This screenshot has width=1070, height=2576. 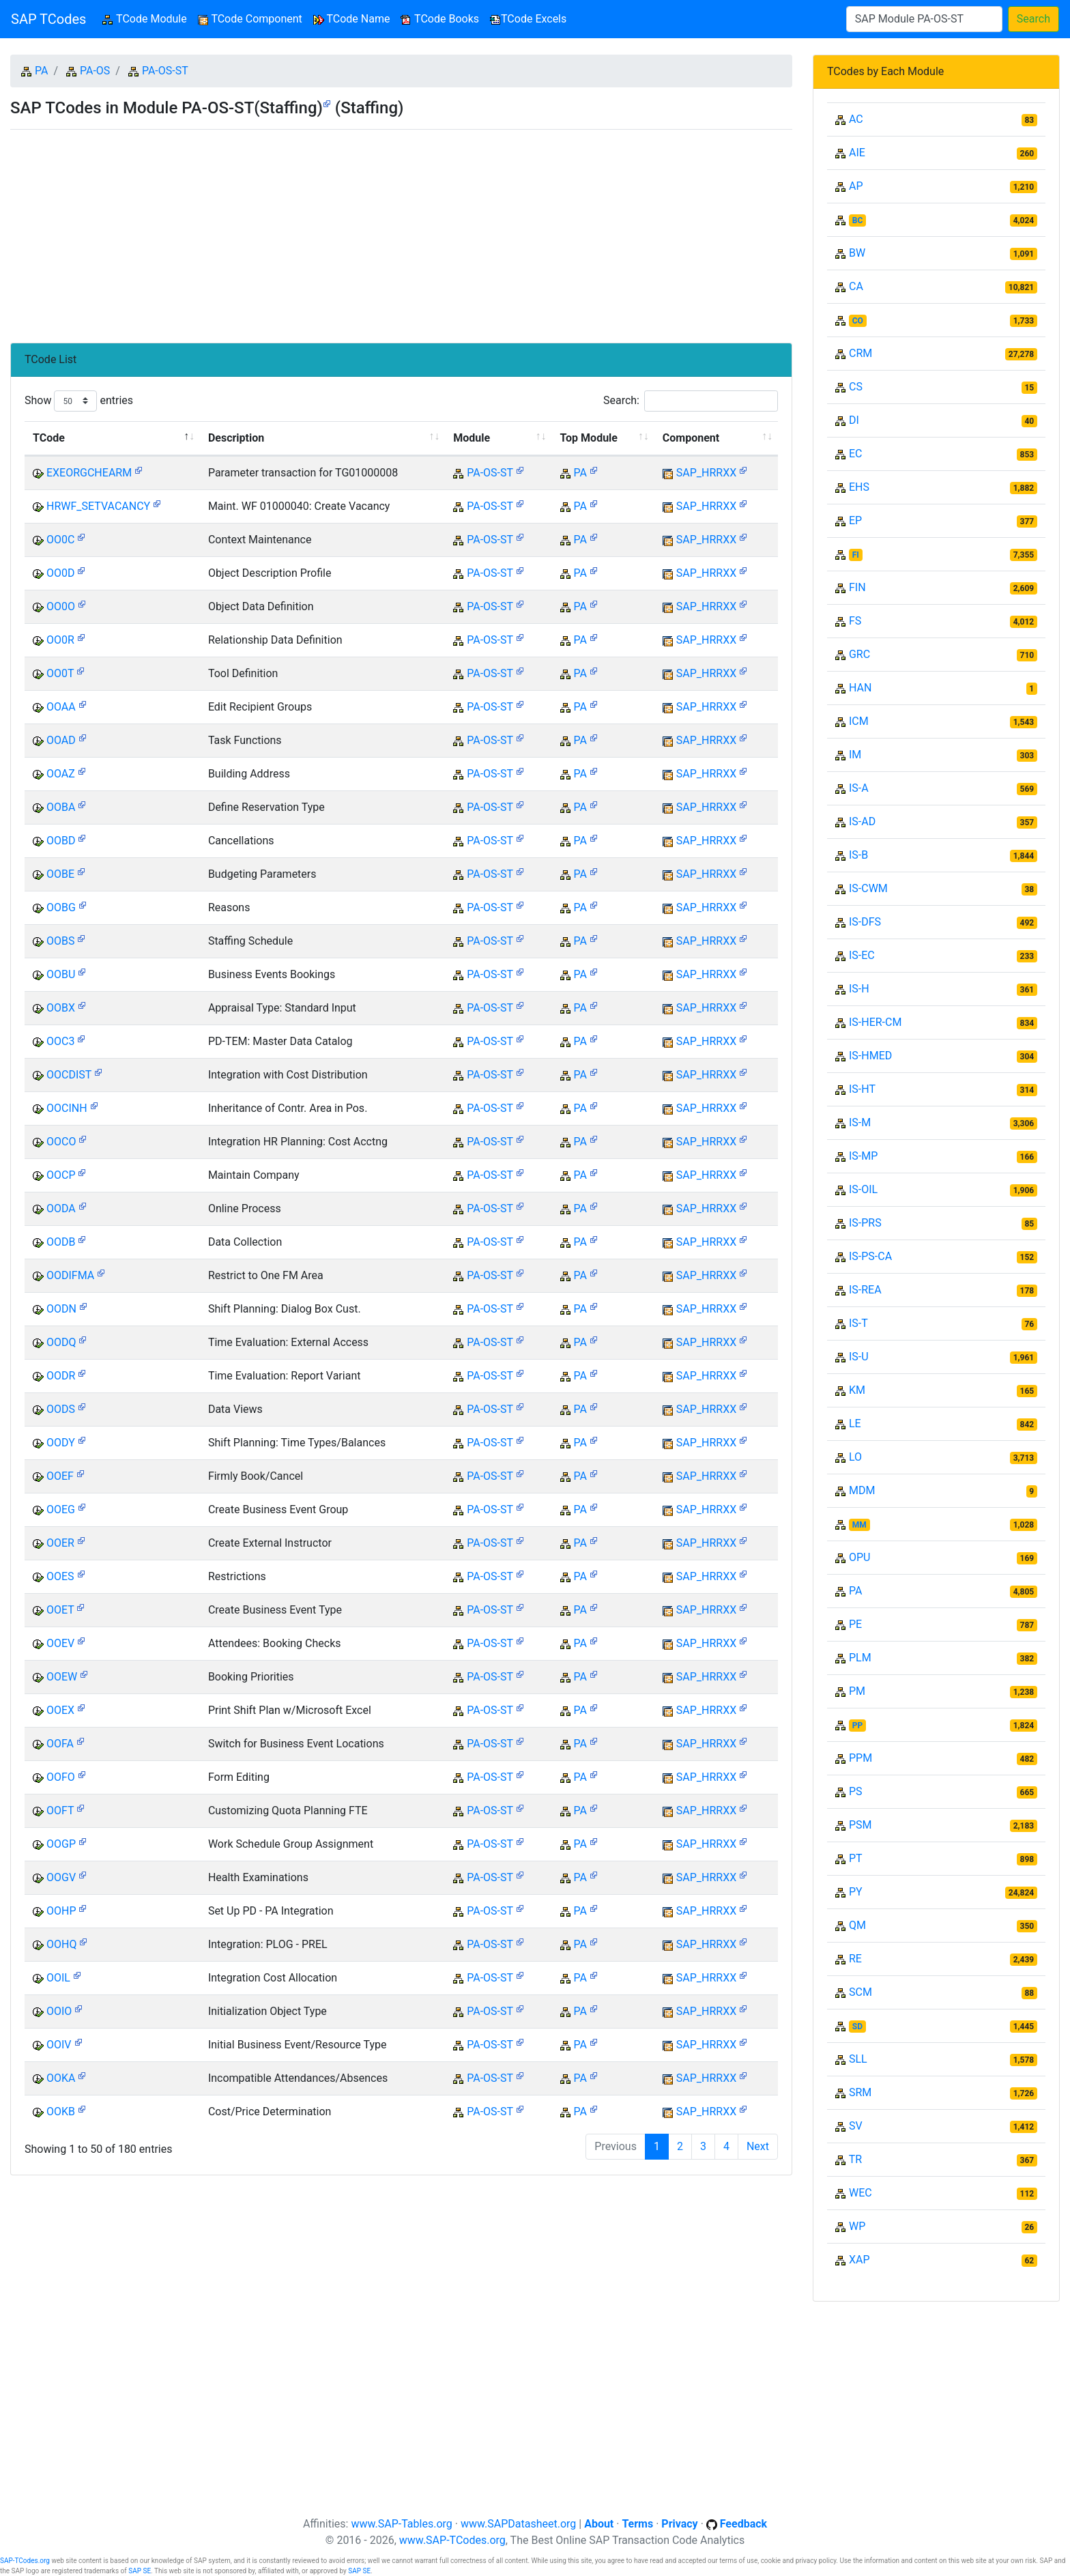 What do you see at coordinates (60, 1041) in the screenshot?
I see `OOC3` at bounding box center [60, 1041].